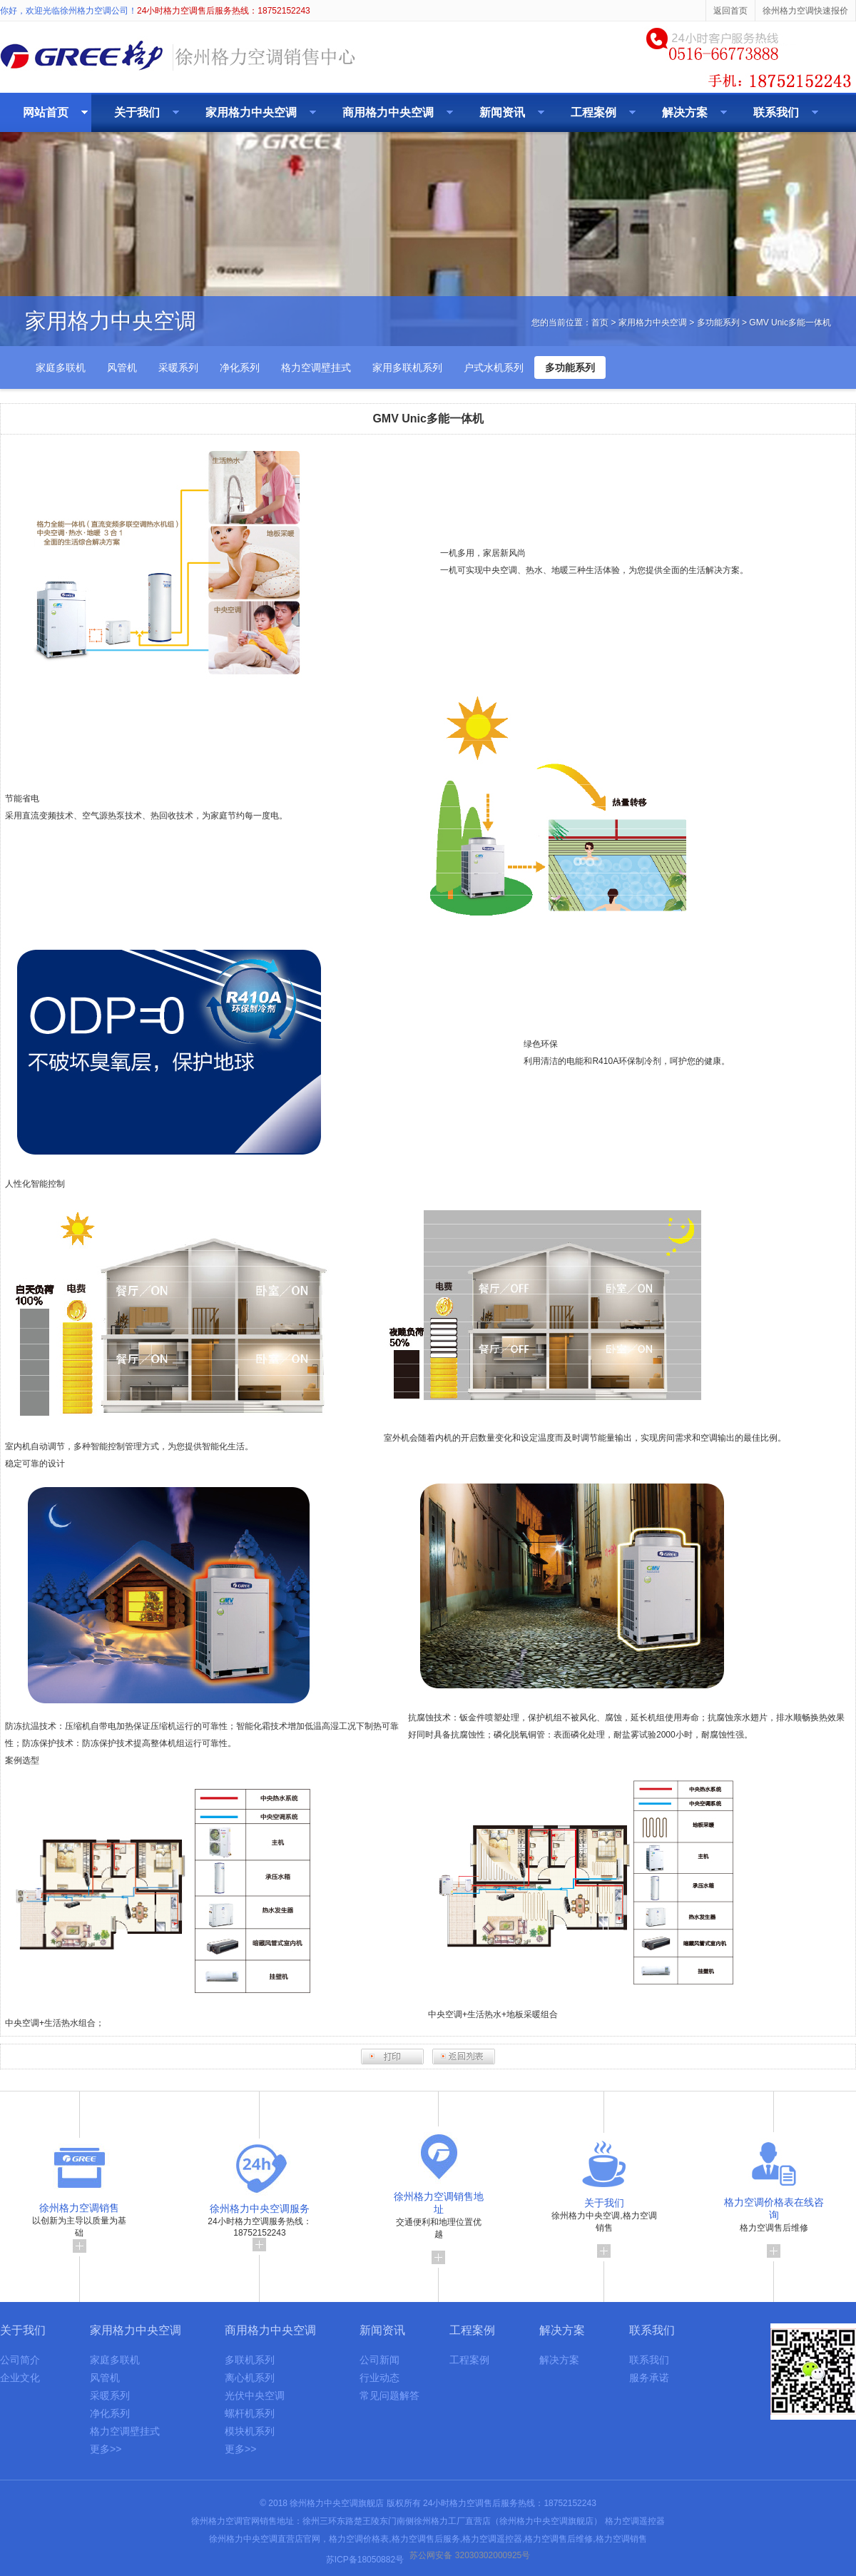 The image size is (856, 2576). Describe the element at coordinates (718, 323) in the screenshot. I see `多功能系列` at that location.